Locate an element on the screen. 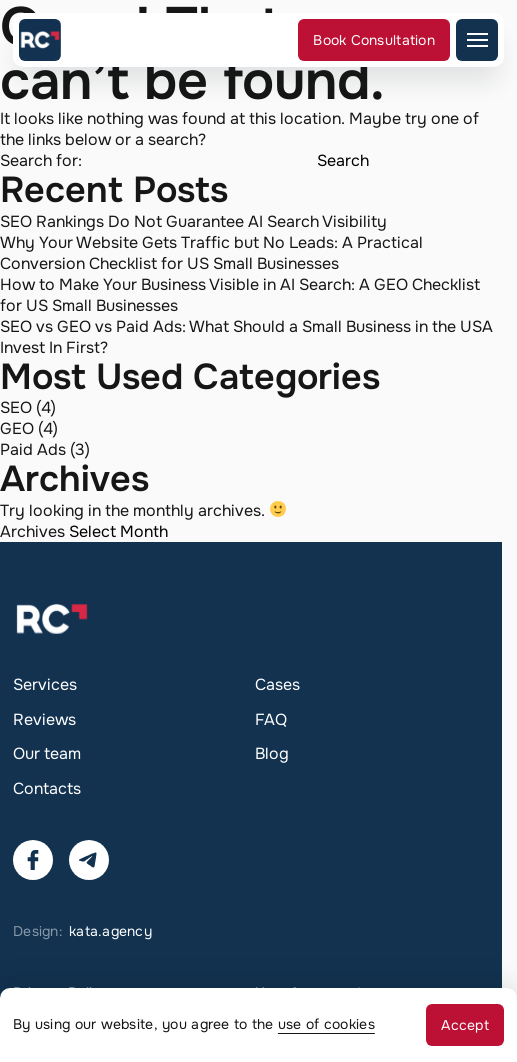  Paid Ads is located at coordinates (33, 449).